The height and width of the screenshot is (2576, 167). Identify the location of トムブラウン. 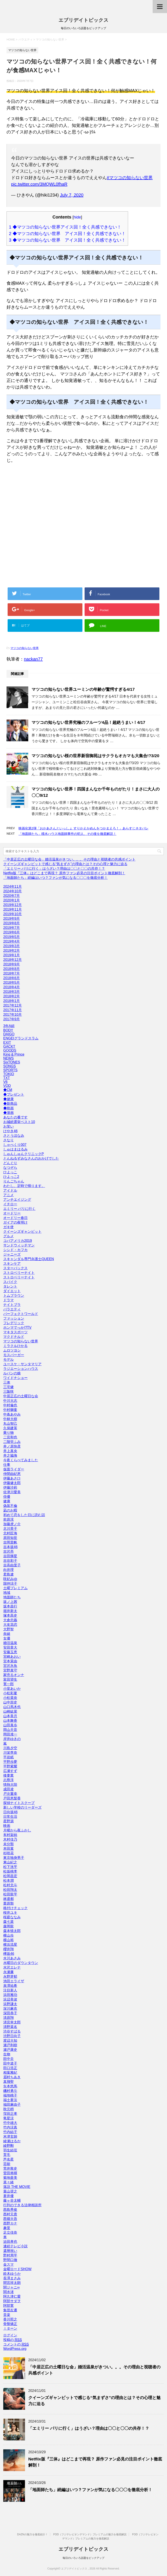
(13, 1295).